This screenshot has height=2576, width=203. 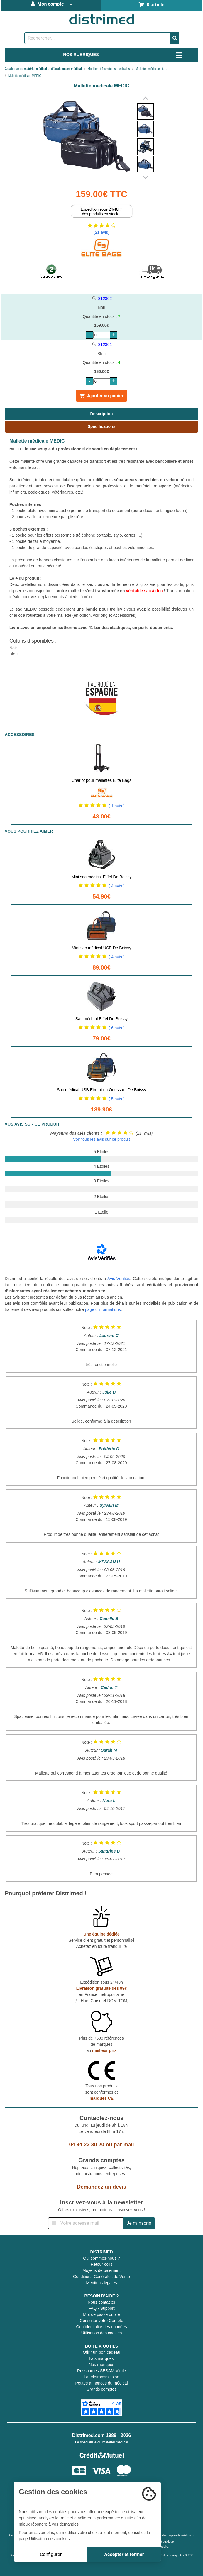 What do you see at coordinates (101, 2352) in the screenshot?
I see `Offrir un bon cadeau` at bounding box center [101, 2352].